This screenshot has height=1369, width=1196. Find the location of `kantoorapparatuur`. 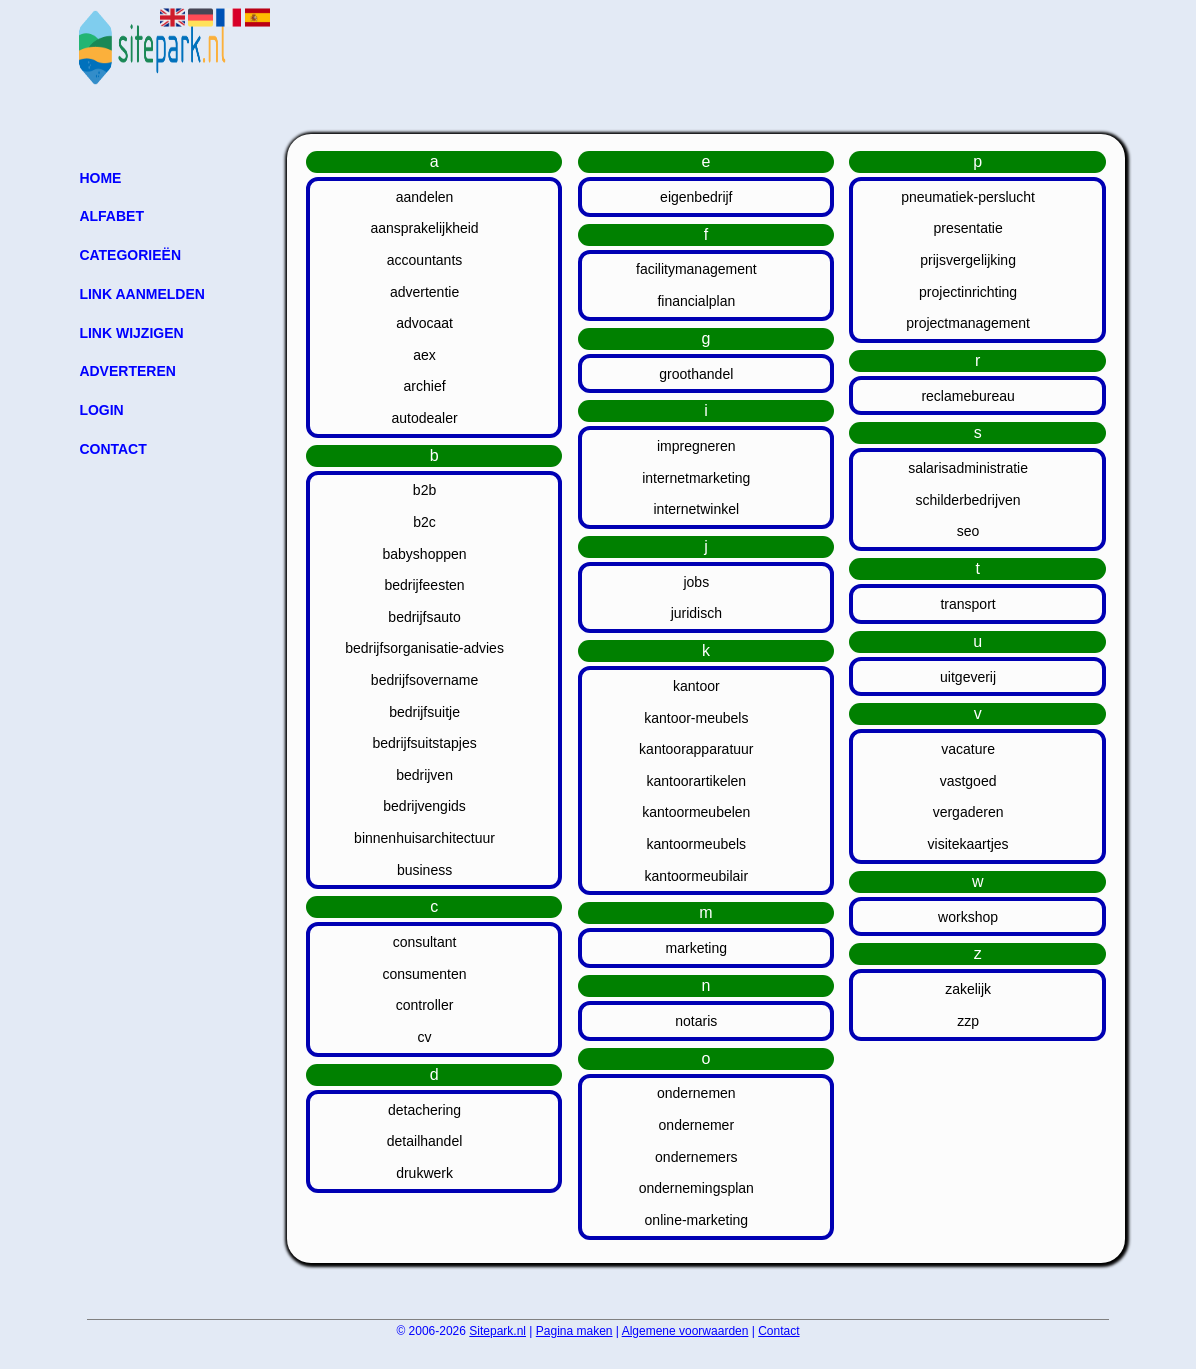

kantoorapparatuur is located at coordinates (696, 749).